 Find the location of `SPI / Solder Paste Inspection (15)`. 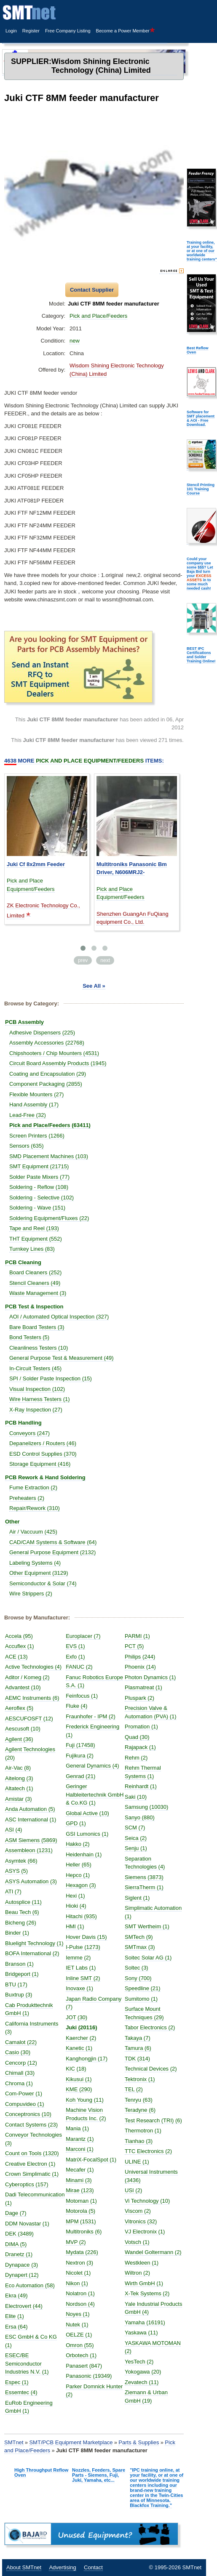

SPI / Solder Paste Inspection (15) is located at coordinates (50, 1378).